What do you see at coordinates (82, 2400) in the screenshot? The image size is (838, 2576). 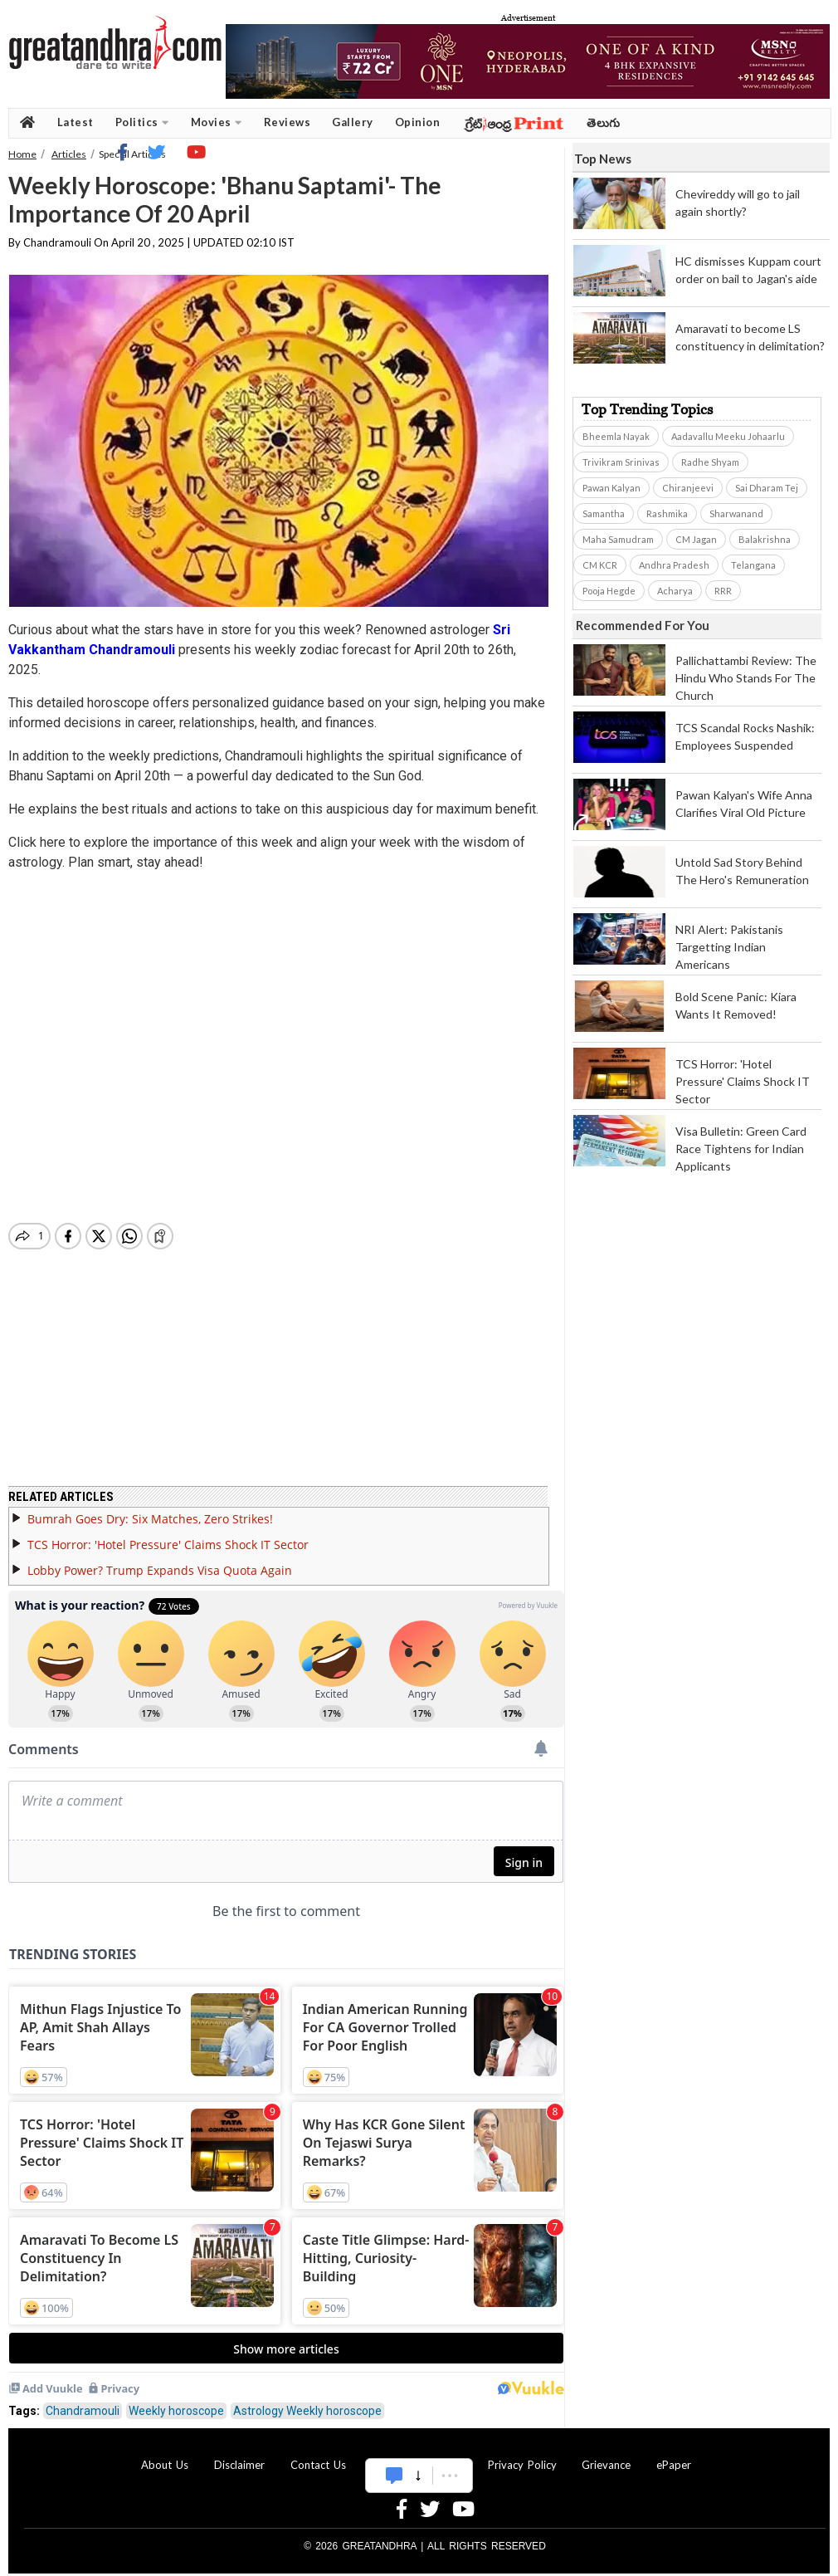 I see `Chandramouli` at bounding box center [82, 2400].